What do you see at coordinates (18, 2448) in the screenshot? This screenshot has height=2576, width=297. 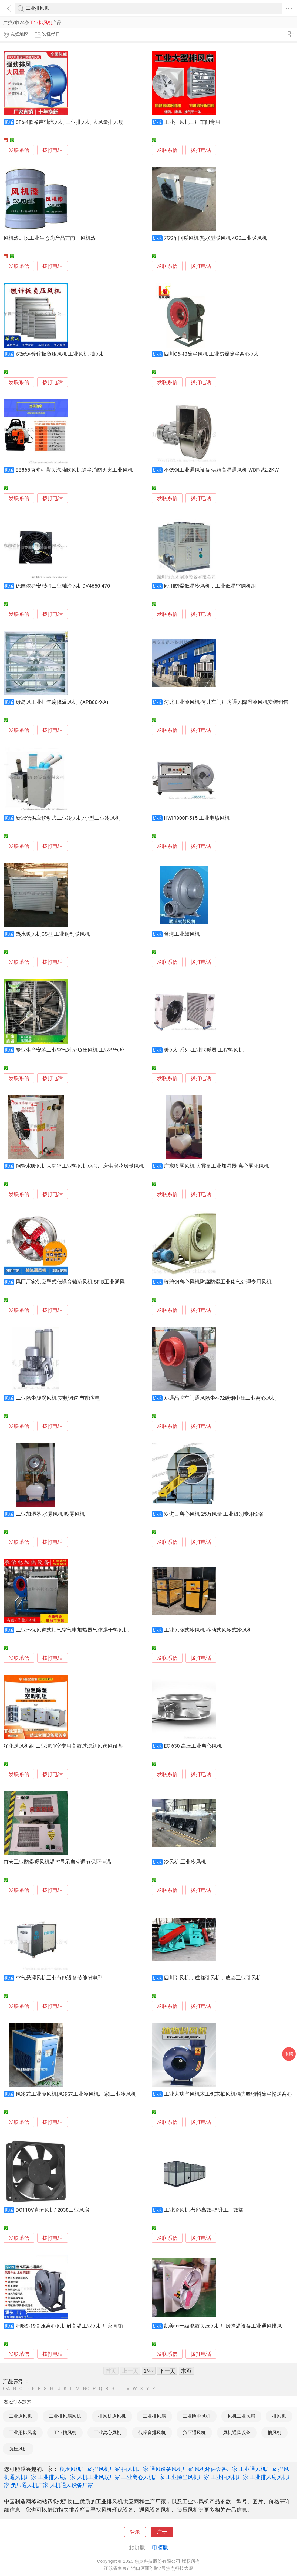 I see `负压风机` at bounding box center [18, 2448].